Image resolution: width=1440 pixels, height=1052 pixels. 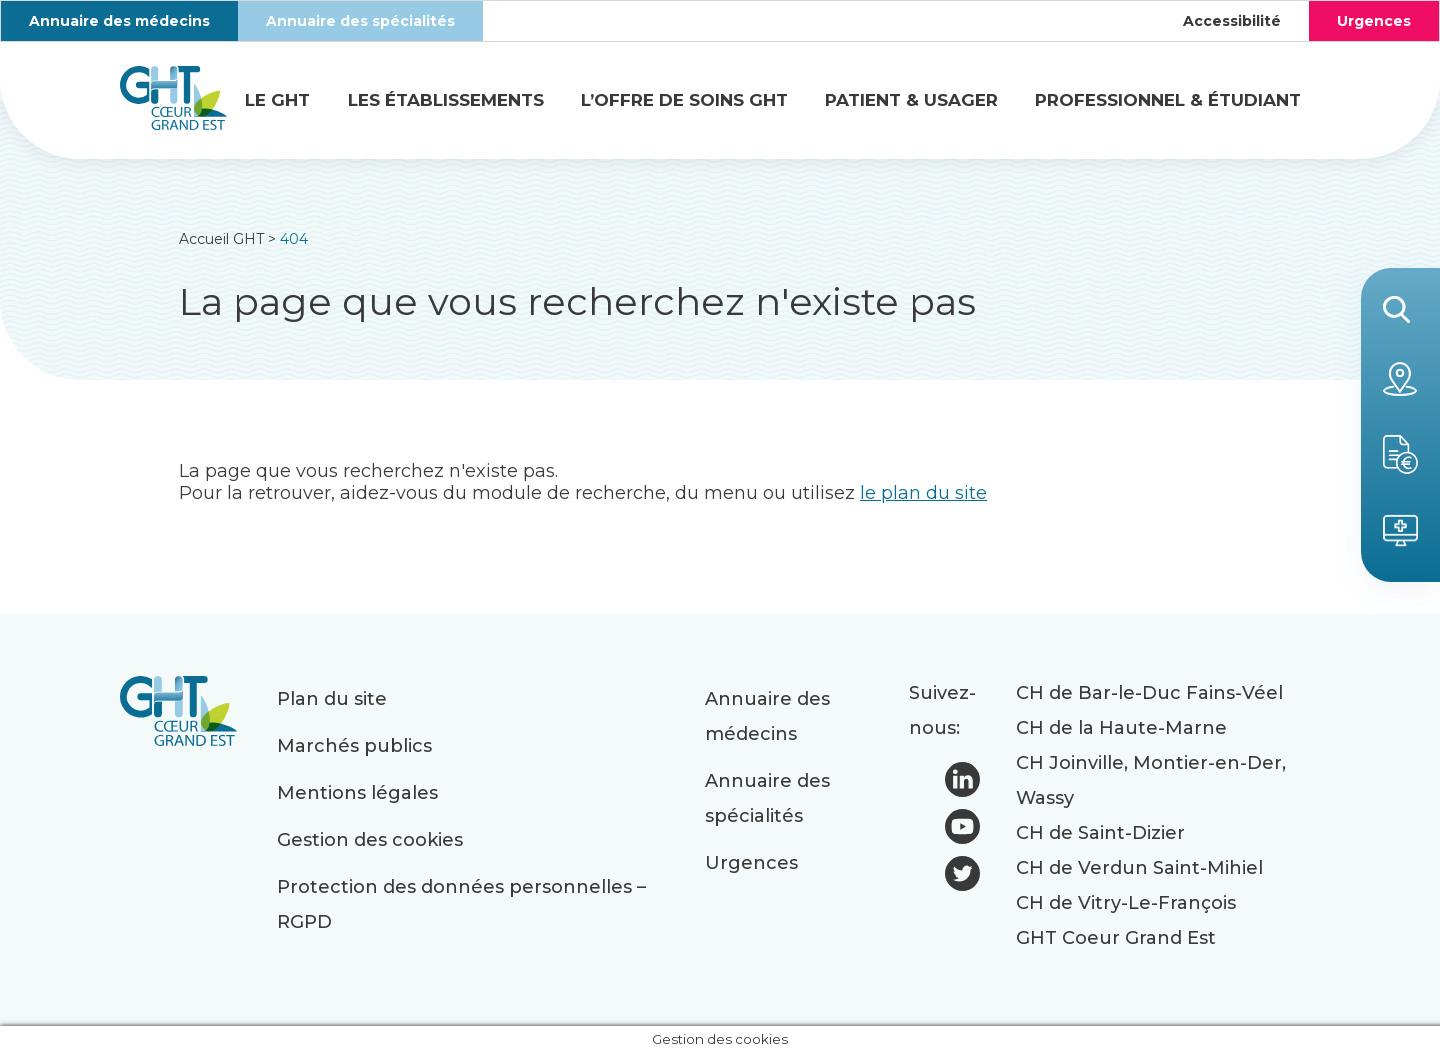 I want to click on Plan du site, so click(x=332, y=699).